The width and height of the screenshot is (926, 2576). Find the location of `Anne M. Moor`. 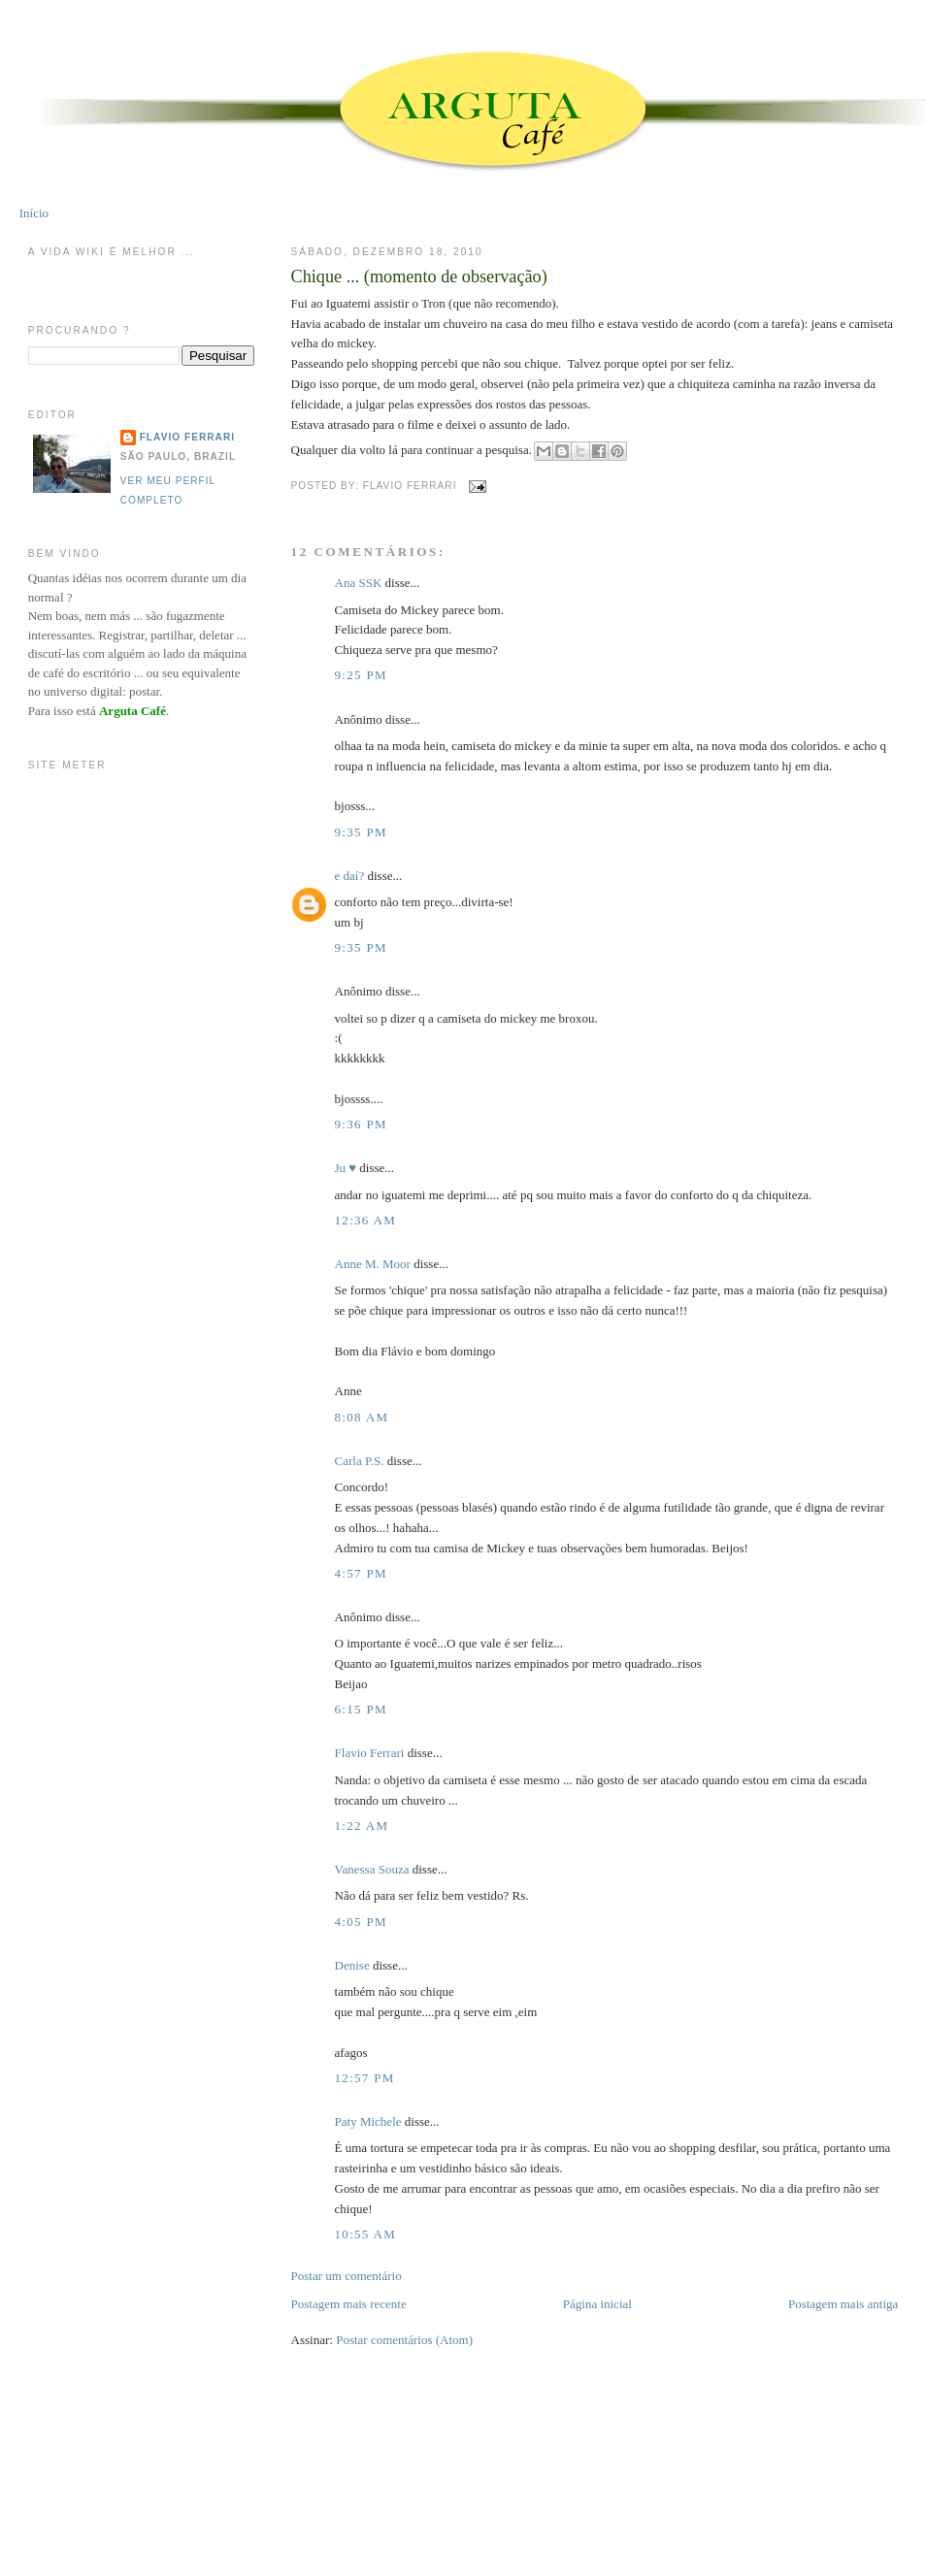

Anne M. Moor is located at coordinates (373, 1263).